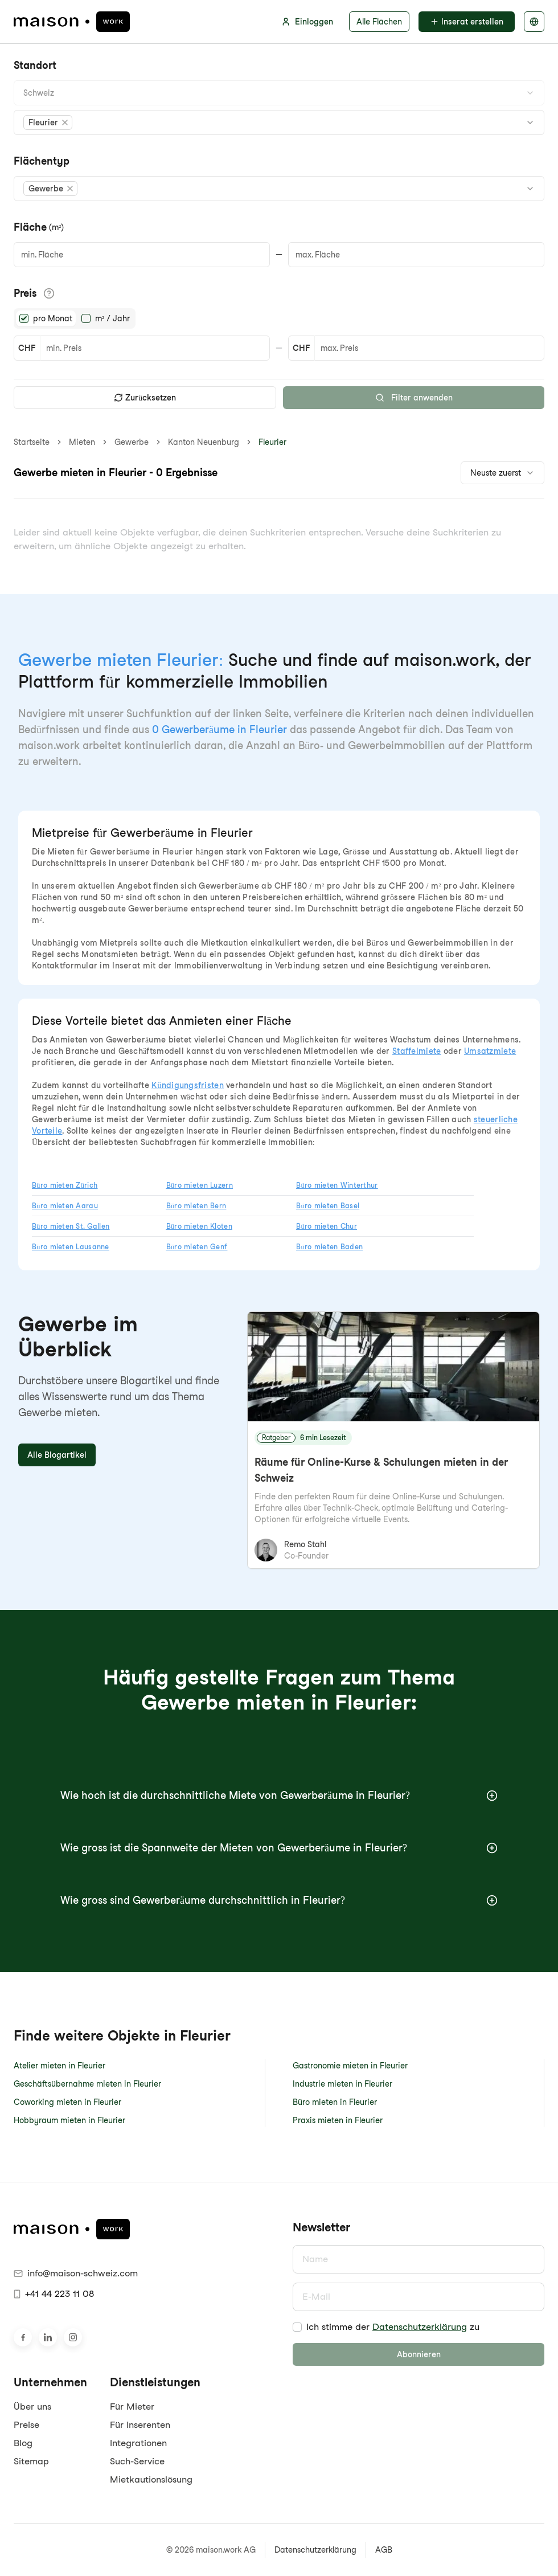 The image size is (558, 2576). What do you see at coordinates (132, 2406) in the screenshot?
I see `Für Mieter` at bounding box center [132, 2406].